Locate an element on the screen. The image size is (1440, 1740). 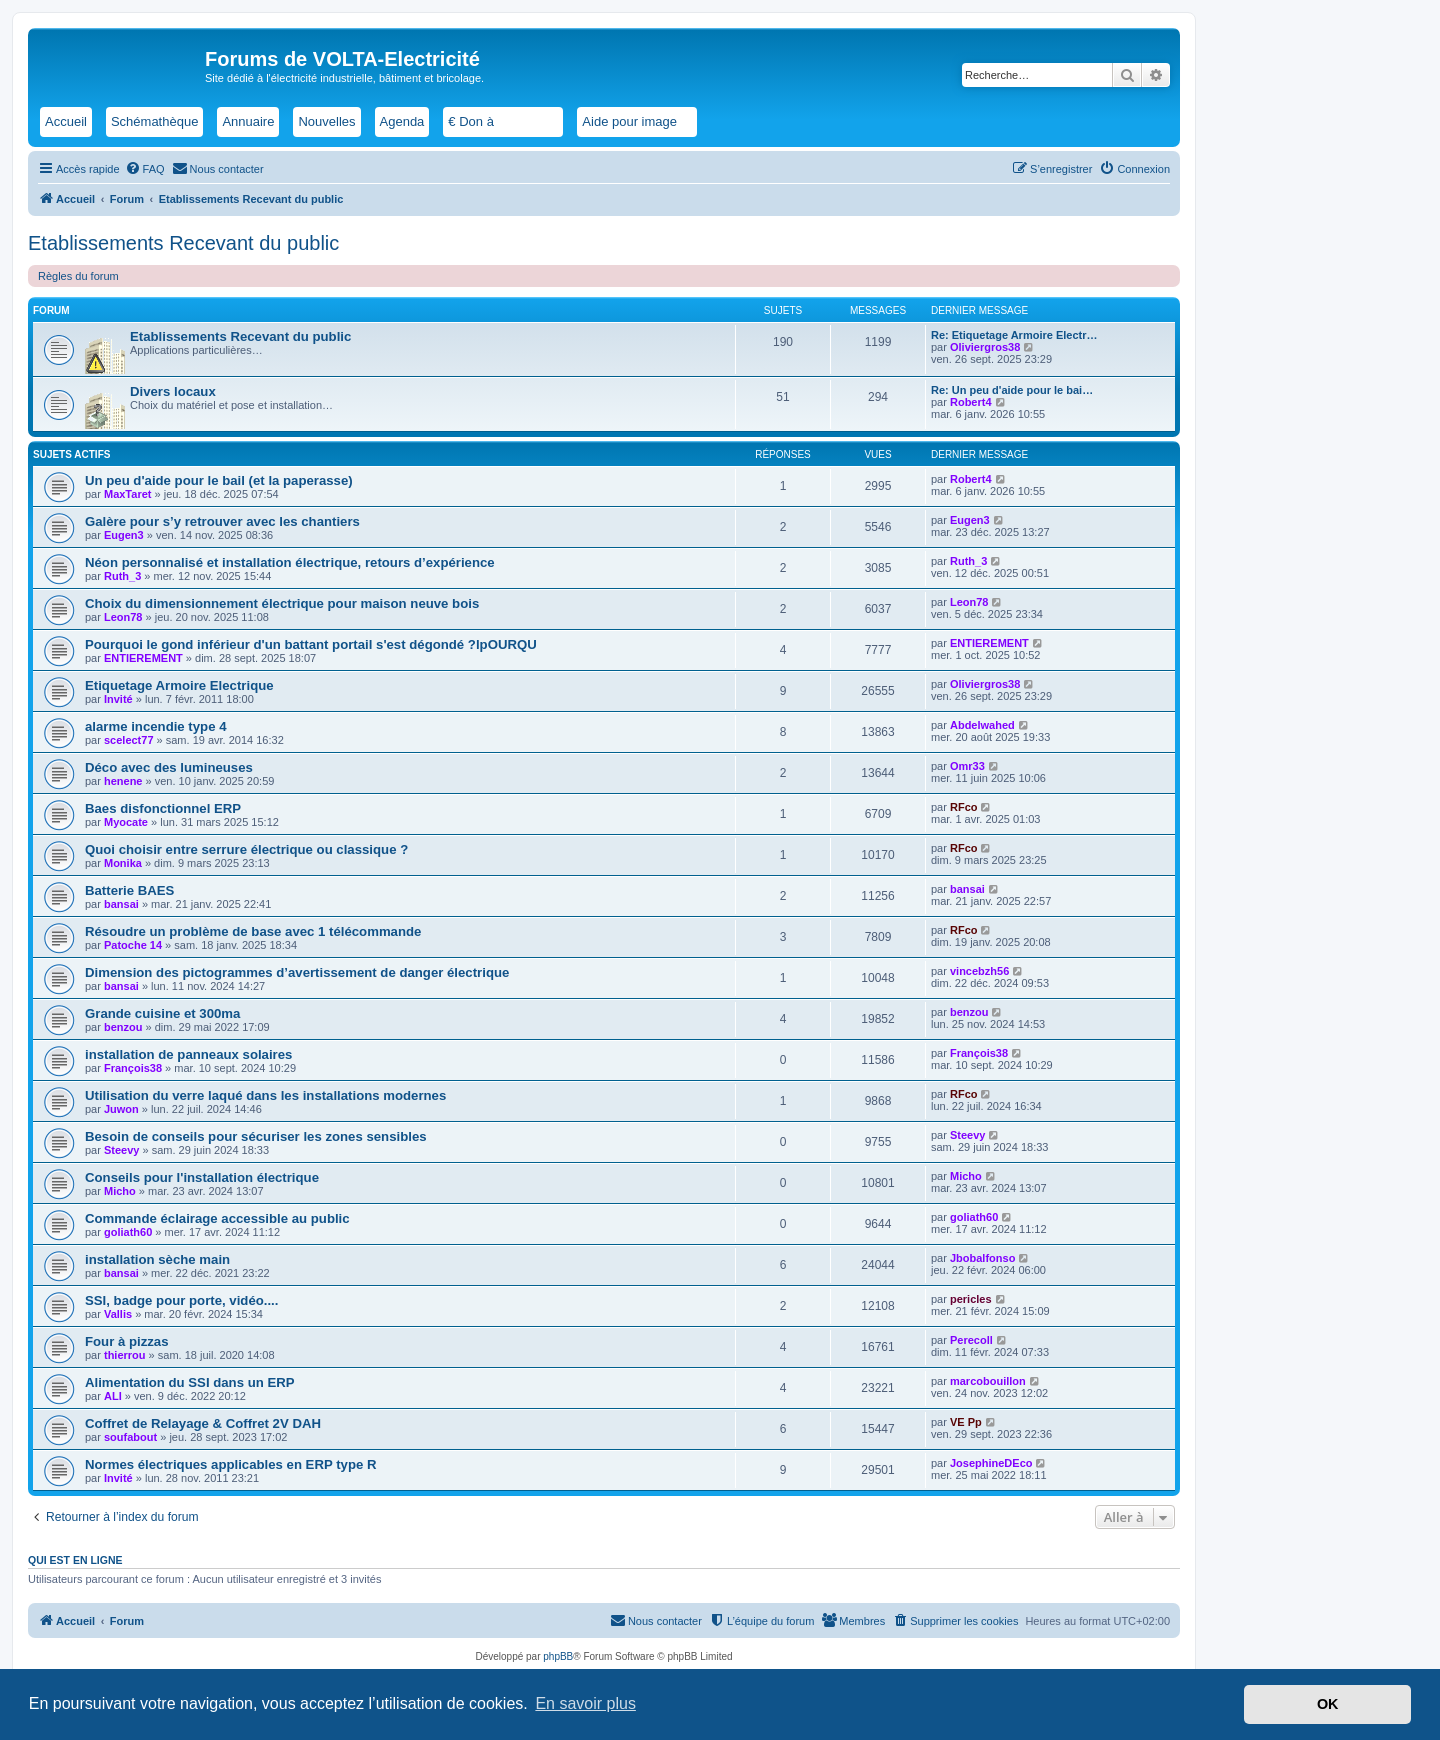
OK [button] is located at coordinates (1328, 1704).